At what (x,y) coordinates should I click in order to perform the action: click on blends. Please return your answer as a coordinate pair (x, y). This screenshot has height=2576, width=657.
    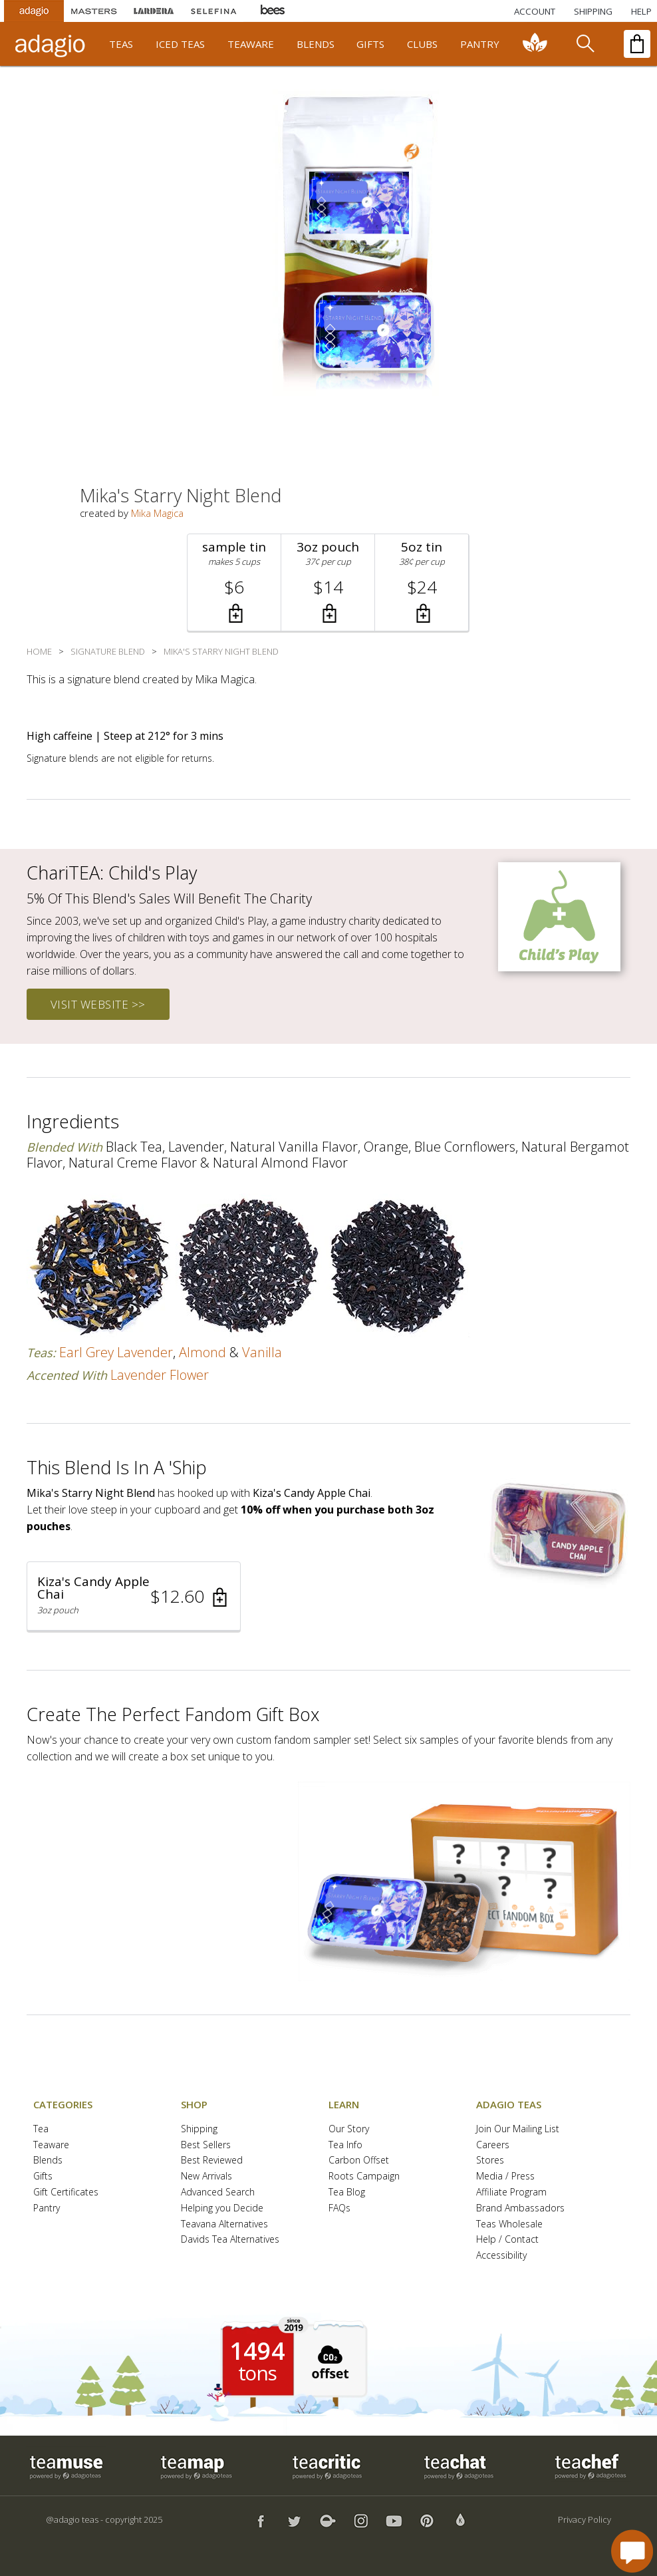
    Looking at the image, I should click on (315, 44).